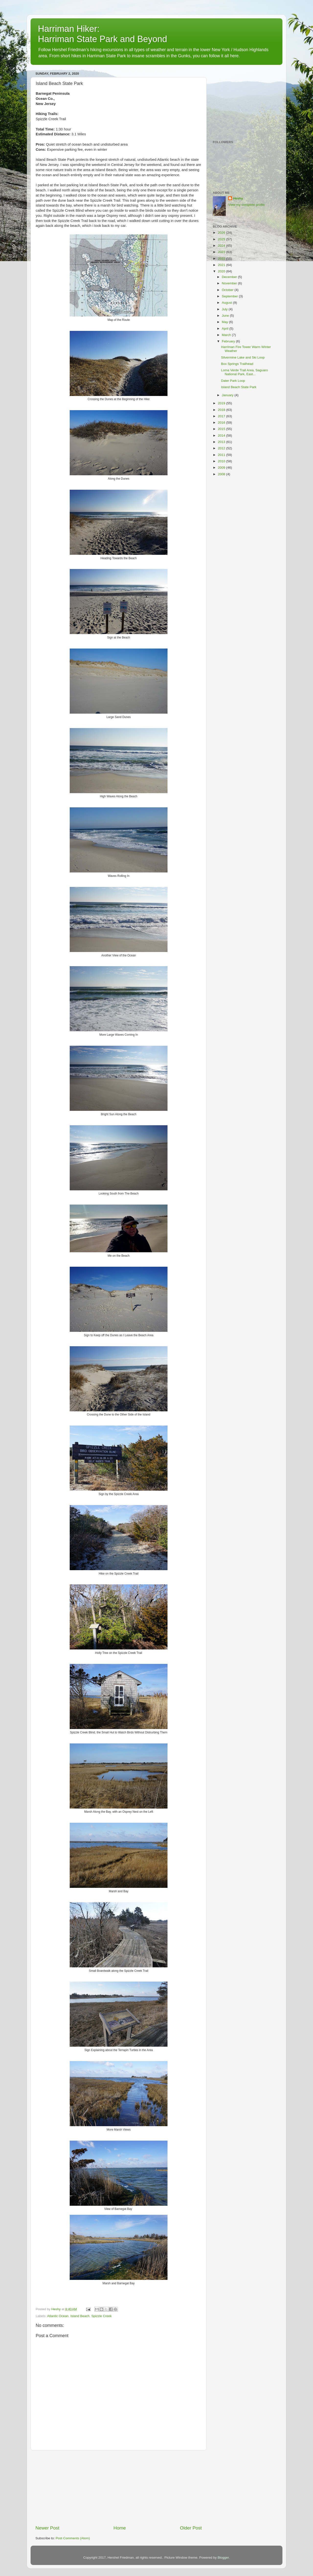  Describe the element at coordinates (79, 2316) in the screenshot. I see `Island Beach` at that location.